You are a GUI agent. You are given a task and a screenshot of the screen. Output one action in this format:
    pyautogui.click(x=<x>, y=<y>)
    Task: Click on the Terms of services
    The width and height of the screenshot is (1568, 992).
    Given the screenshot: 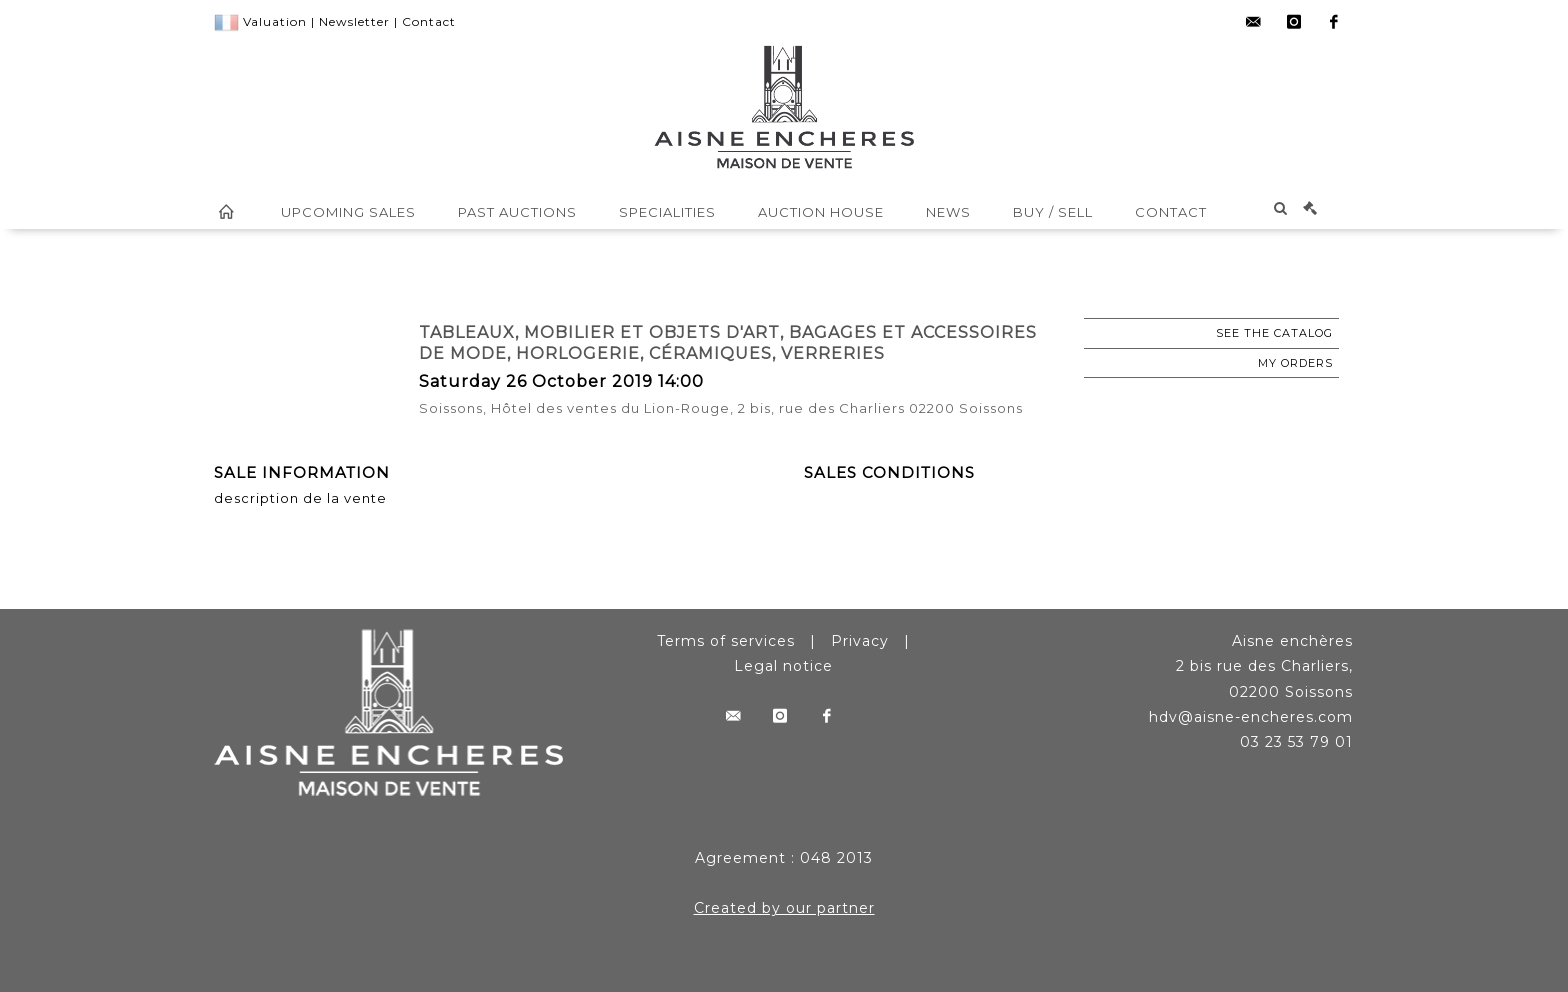 What is the action you would take?
    pyautogui.click(x=726, y=641)
    